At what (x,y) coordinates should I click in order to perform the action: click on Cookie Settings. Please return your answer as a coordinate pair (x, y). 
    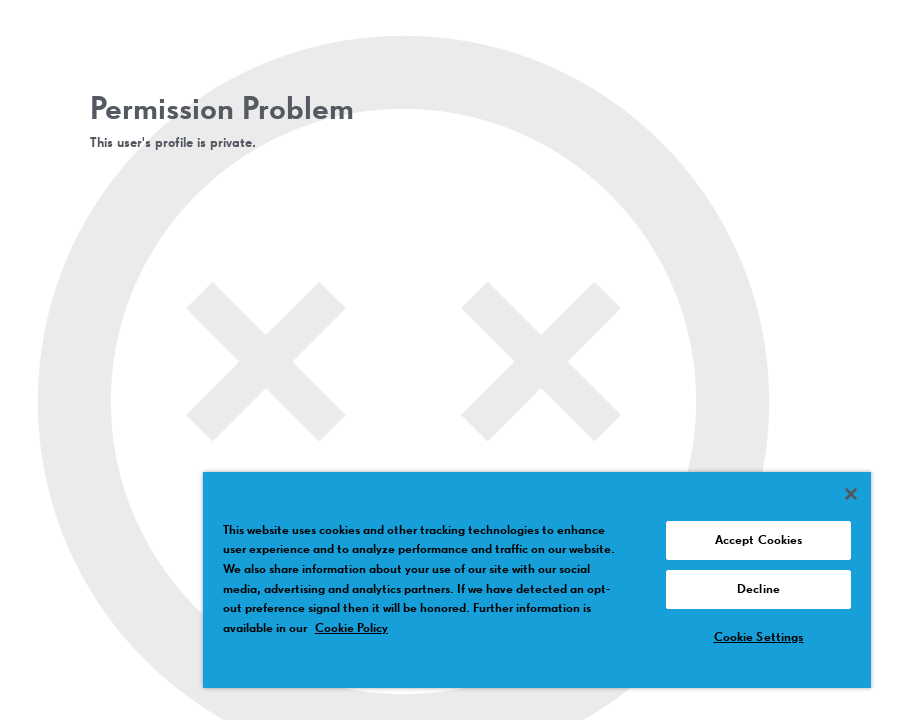
    Looking at the image, I should click on (759, 637).